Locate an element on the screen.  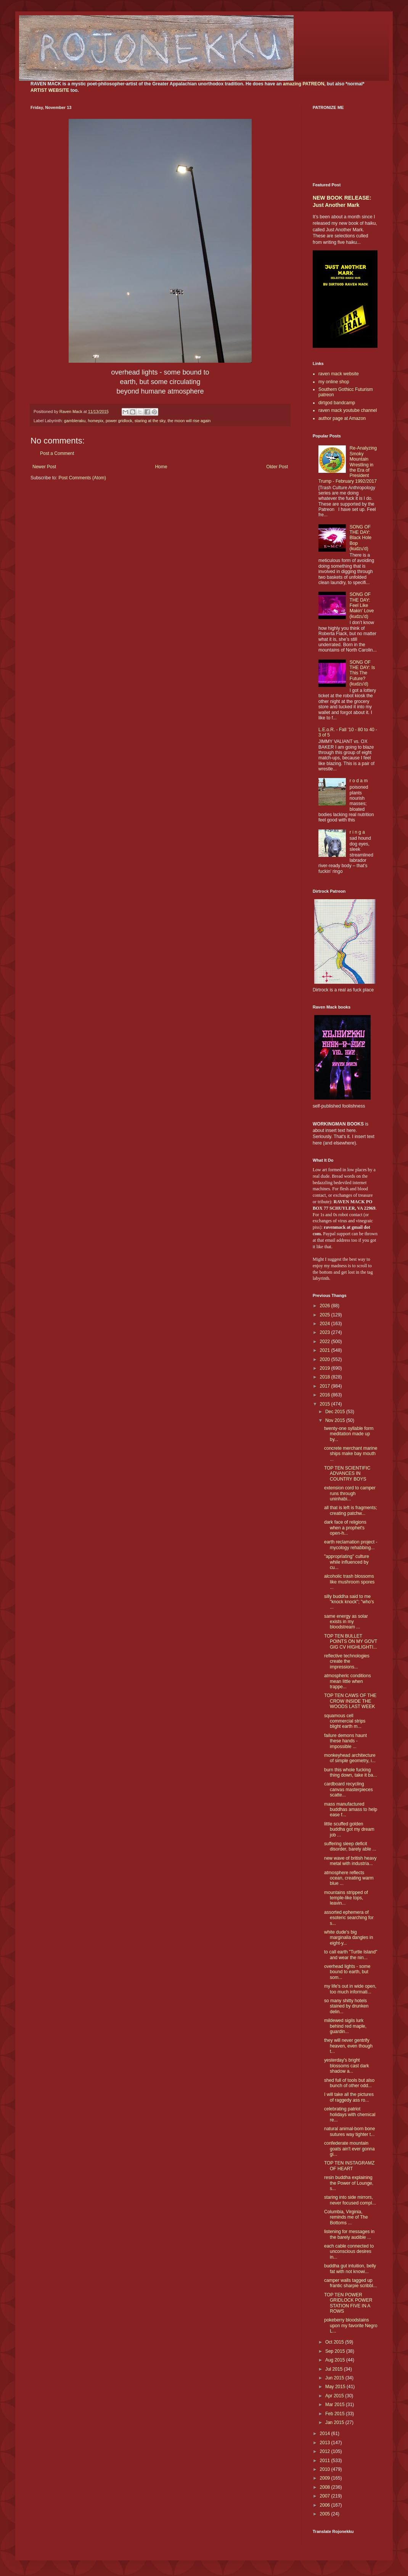
staring into side mirrors, never focused compl... is located at coordinates (350, 2200).